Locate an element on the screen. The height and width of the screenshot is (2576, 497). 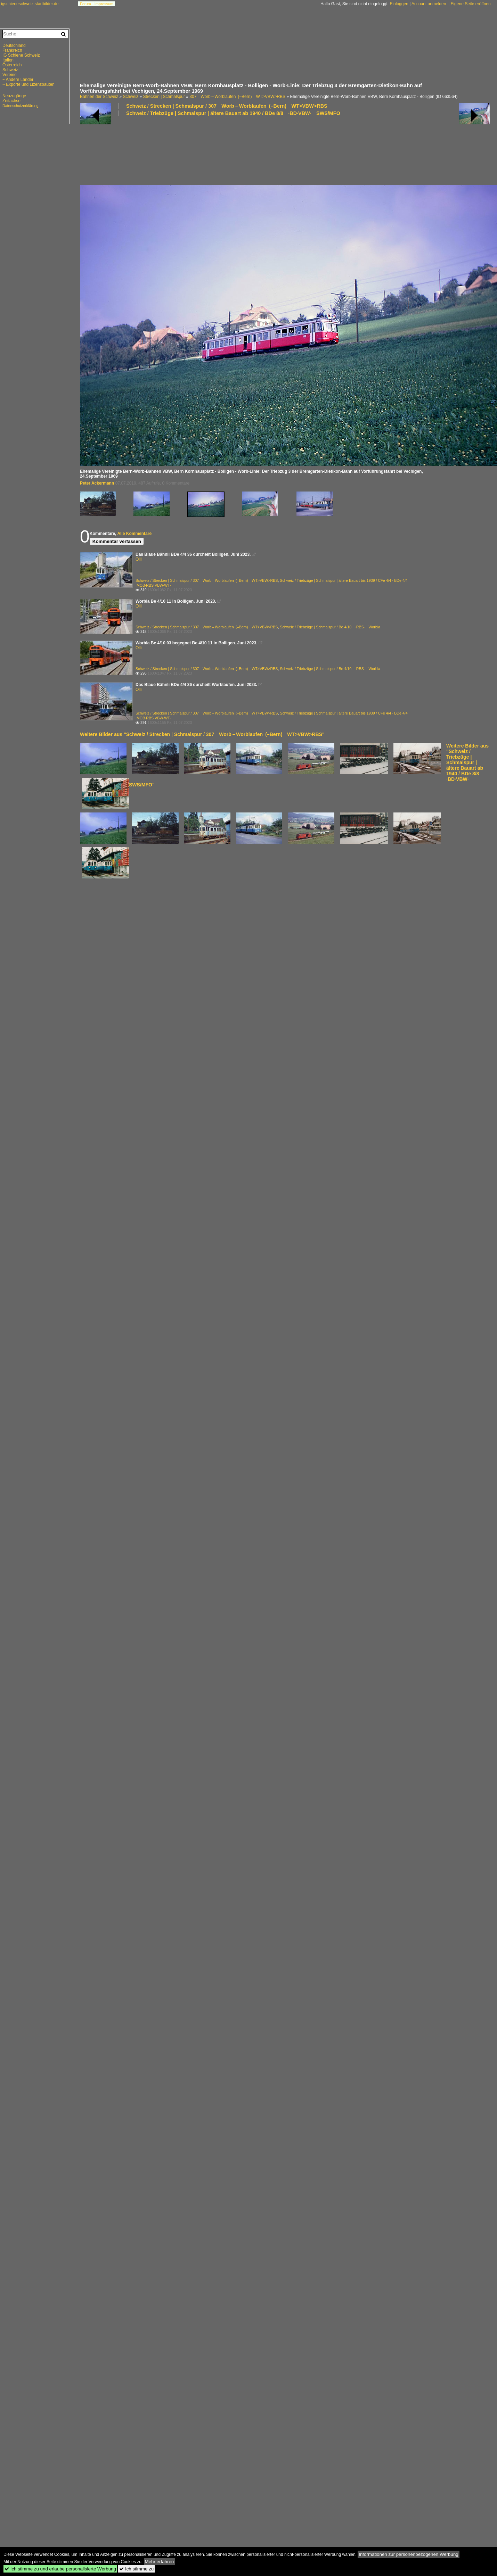
Ich stimme zu is located at coordinates (136, 2568).